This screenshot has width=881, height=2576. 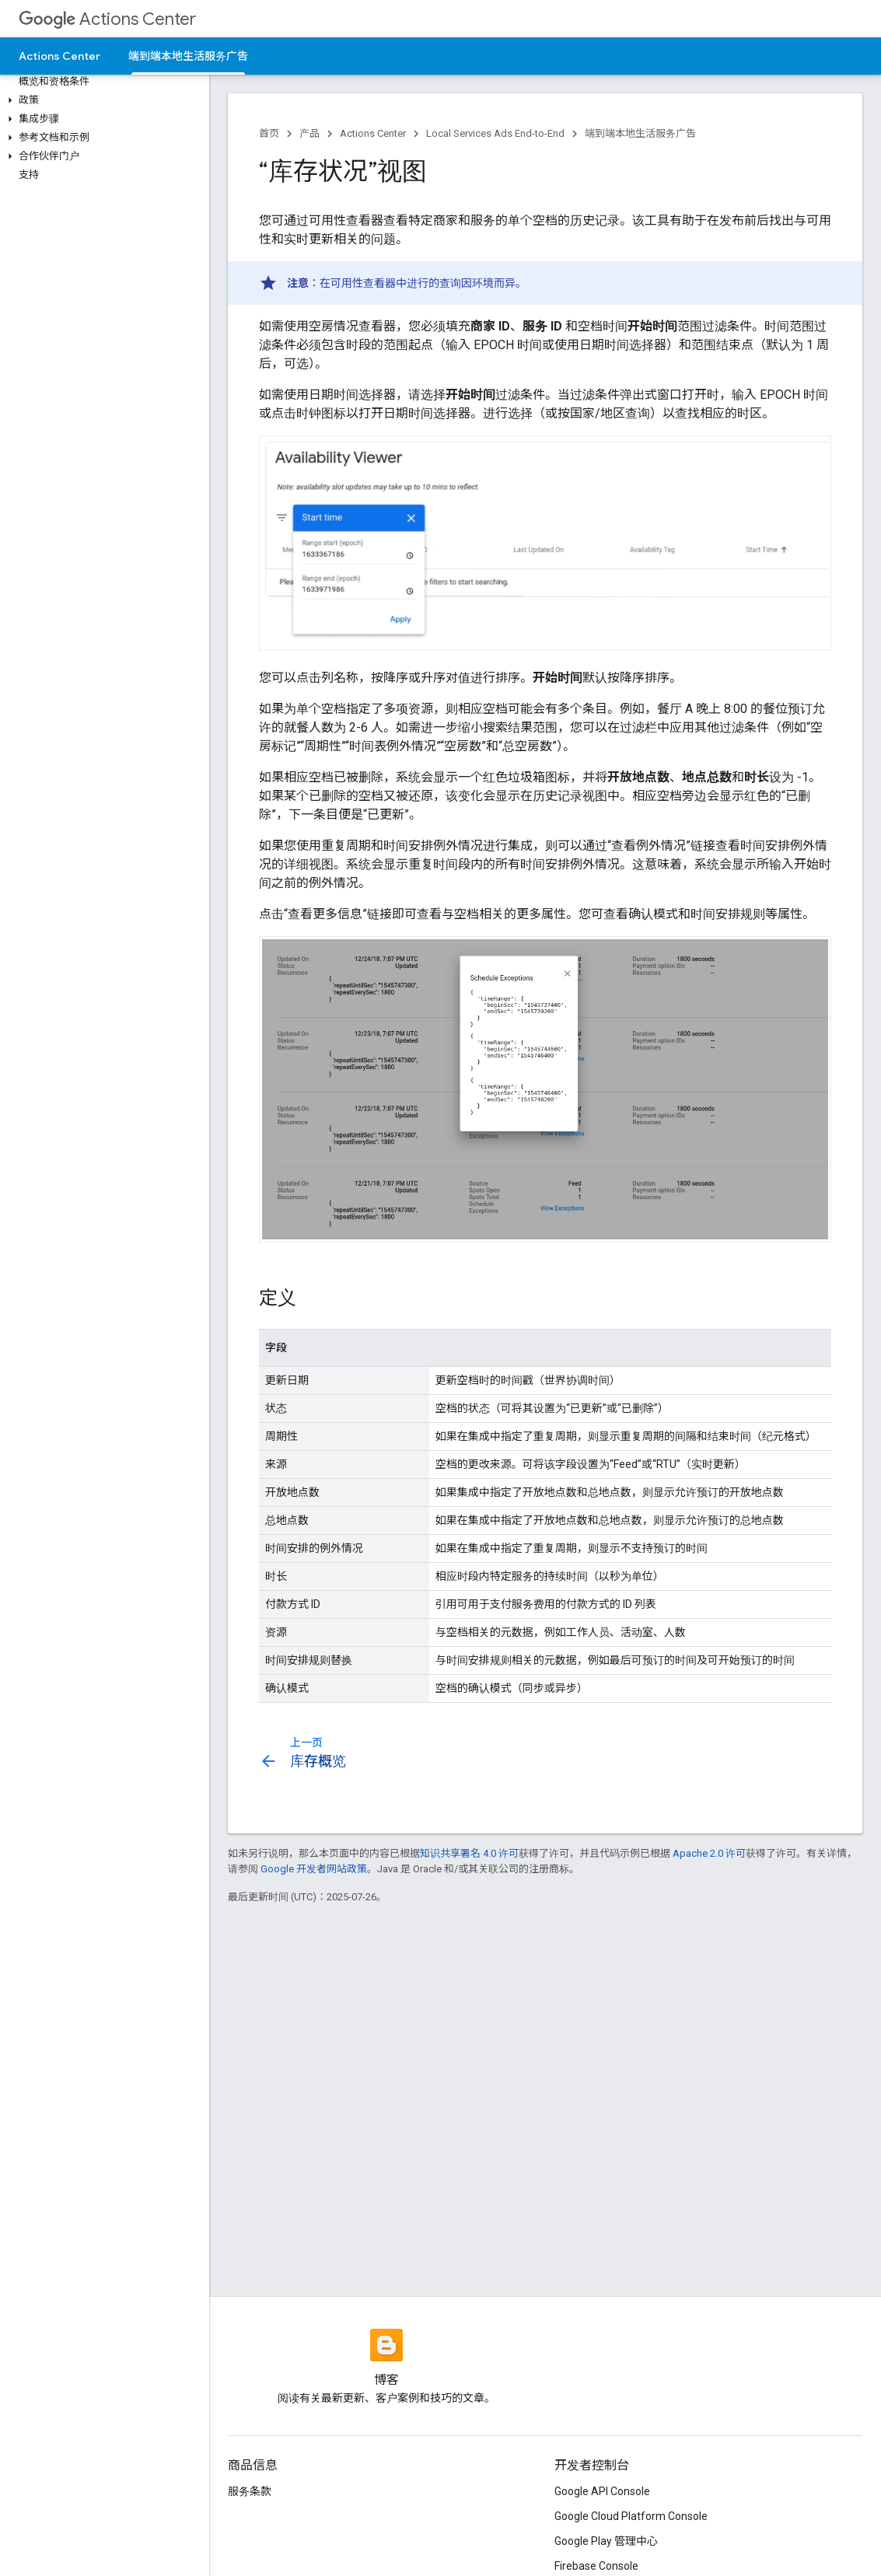 I want to click on Google API Console, so click(x=602, y=2491).